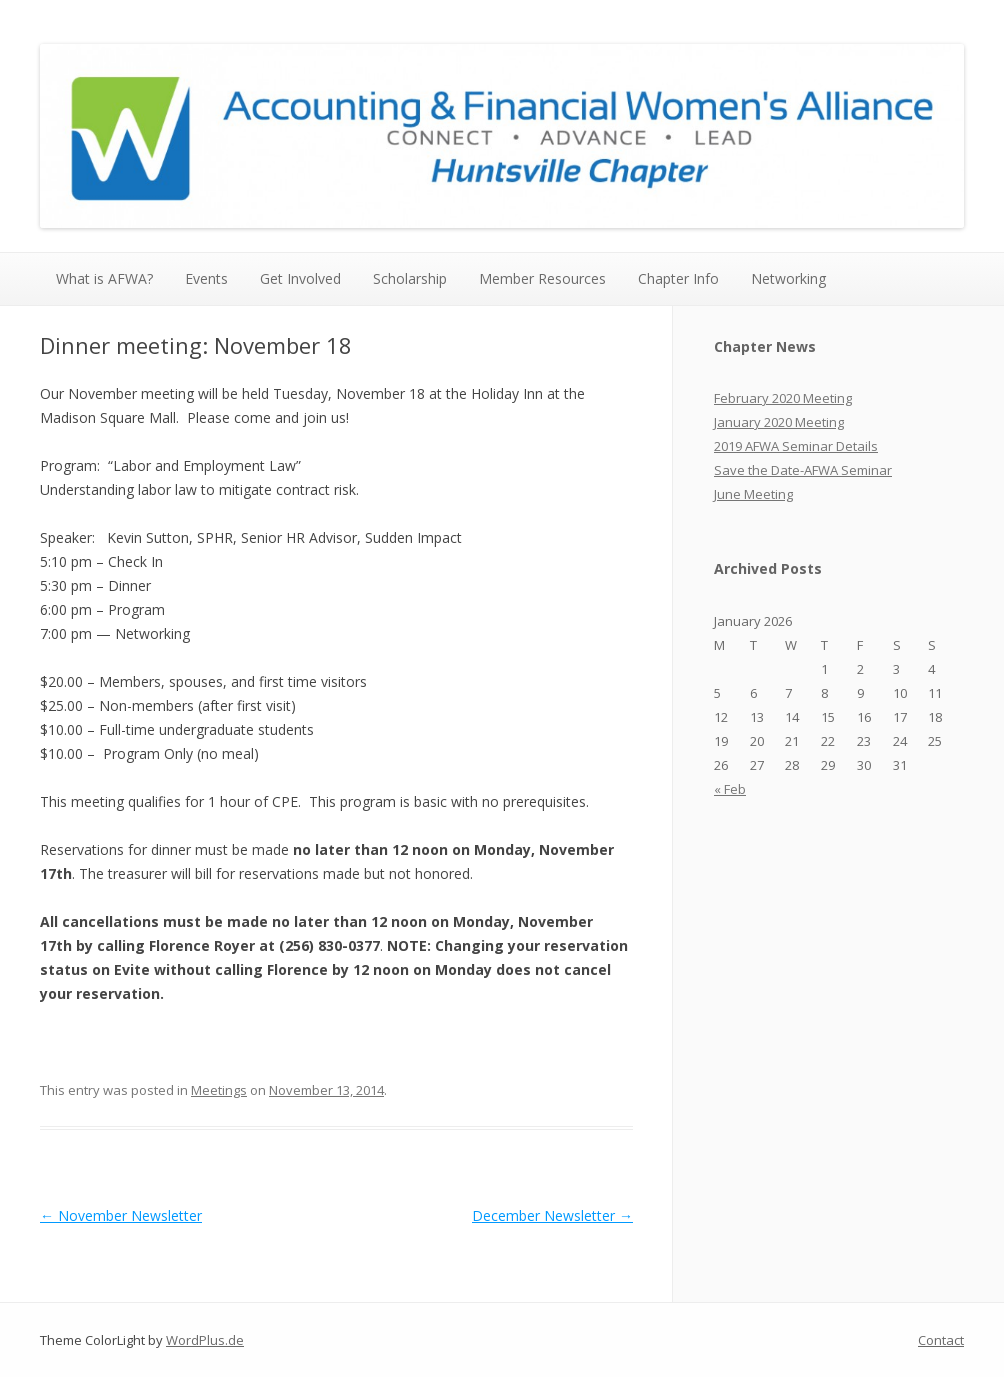 The width and height of the screenshot is (1004, 1377). Describe the element at coordinates (803, 470) in the screenshot. I see `Save the Date-AFWA Seminar` at that location.